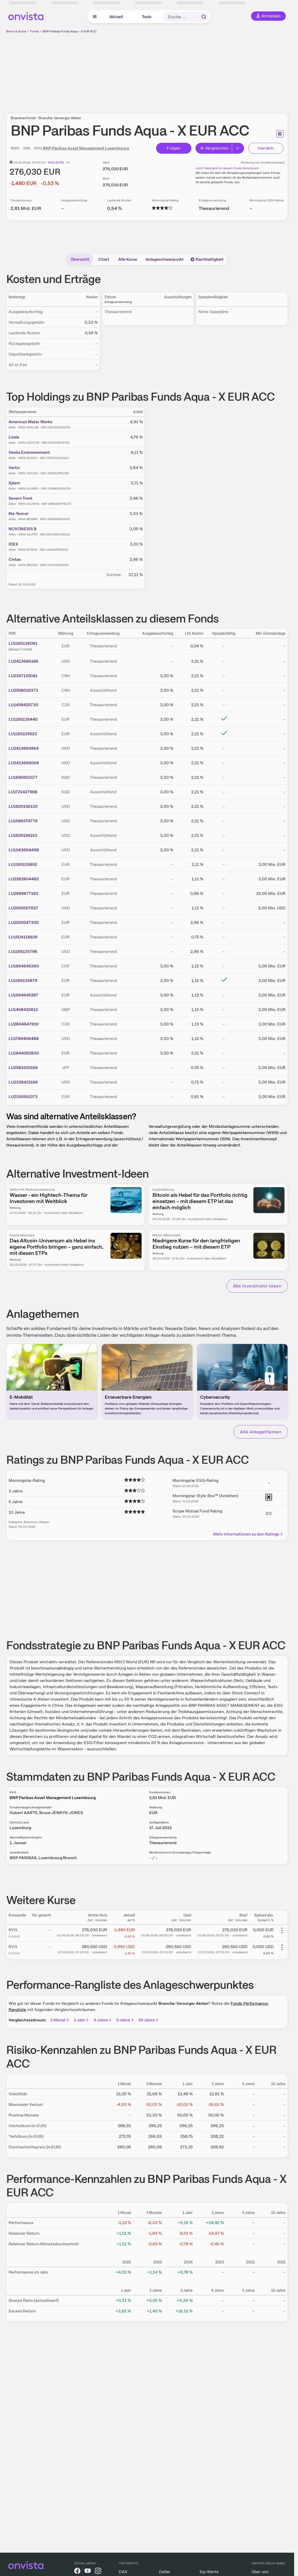  Describe the element at coordinates (23, 1096) in the screenshot. I see `LU2355551073` at that location.